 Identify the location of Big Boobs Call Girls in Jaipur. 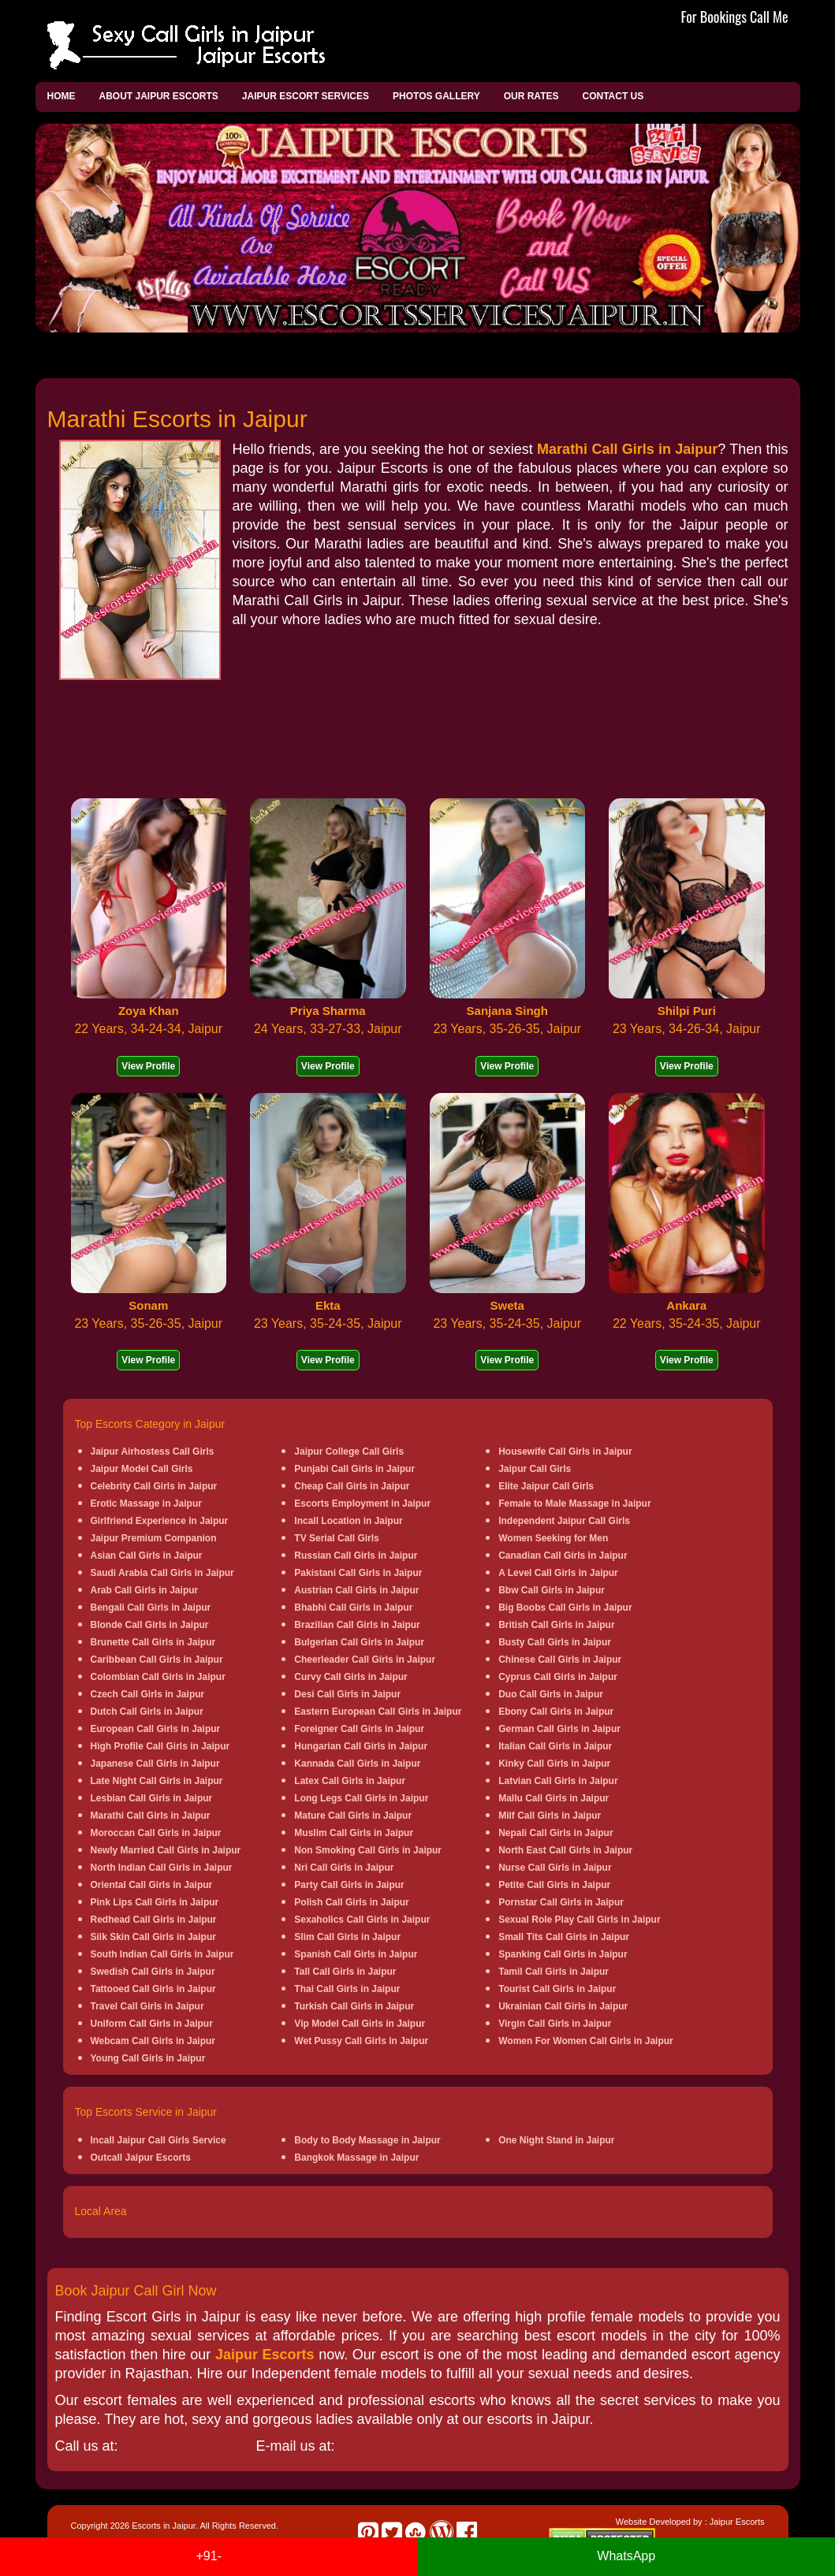
(565, 1607).